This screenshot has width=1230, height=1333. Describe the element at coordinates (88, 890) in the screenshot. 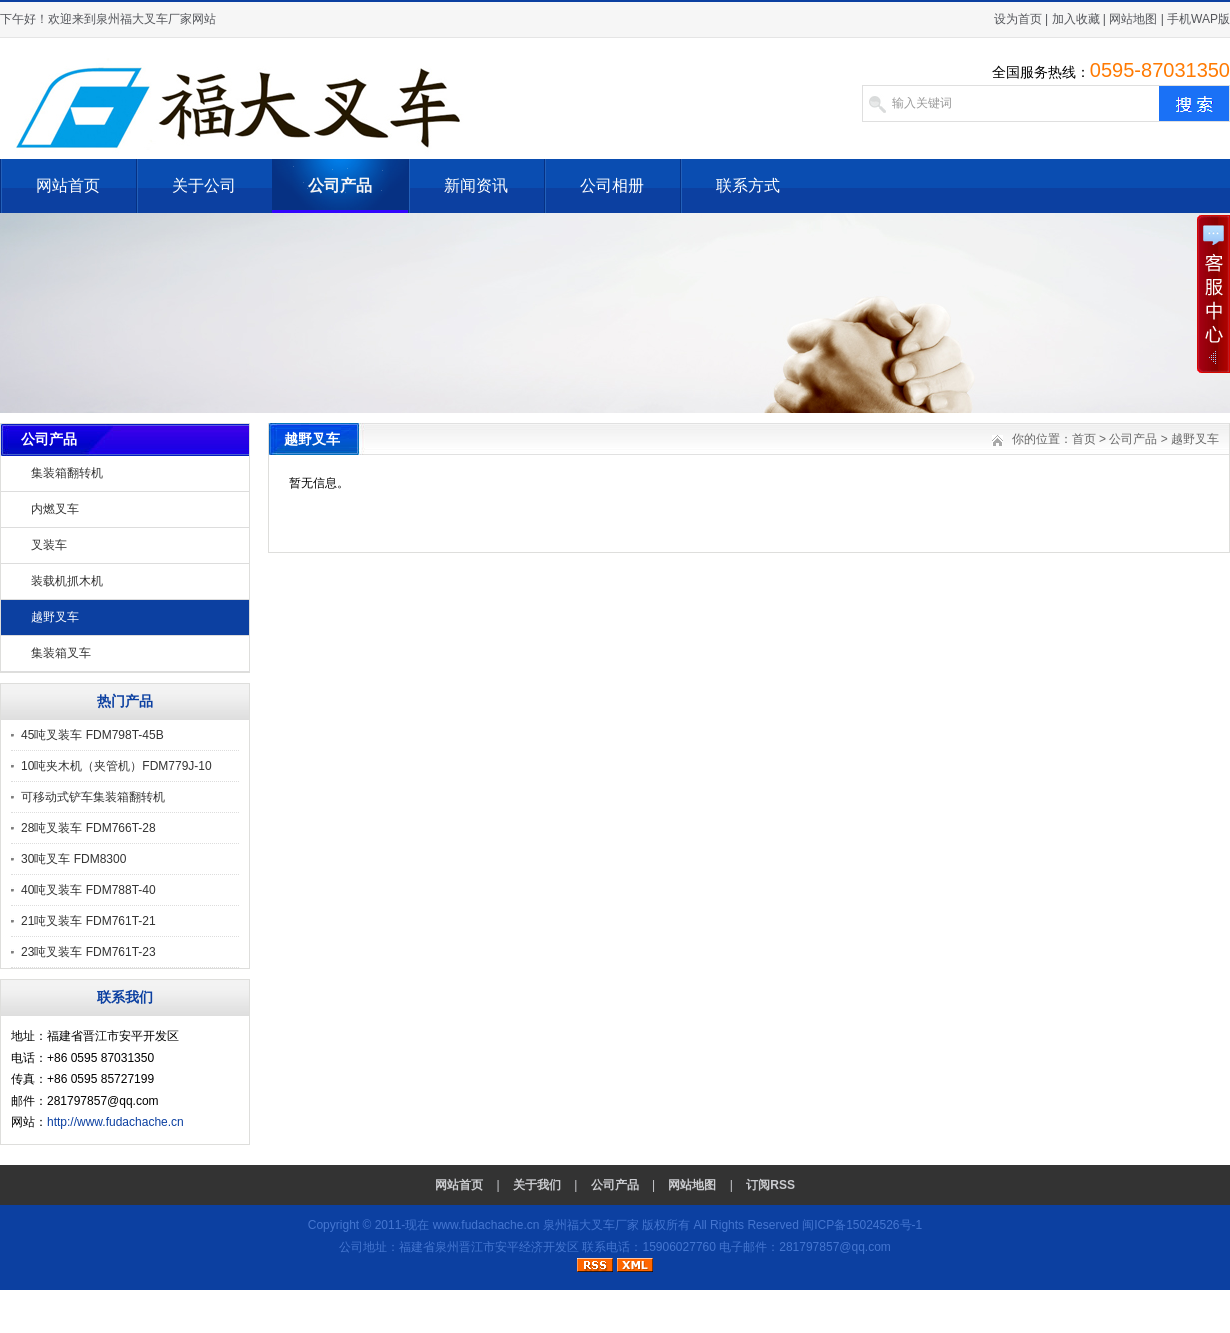

I see `40吨叉装车 FDM788T-40` at that location.